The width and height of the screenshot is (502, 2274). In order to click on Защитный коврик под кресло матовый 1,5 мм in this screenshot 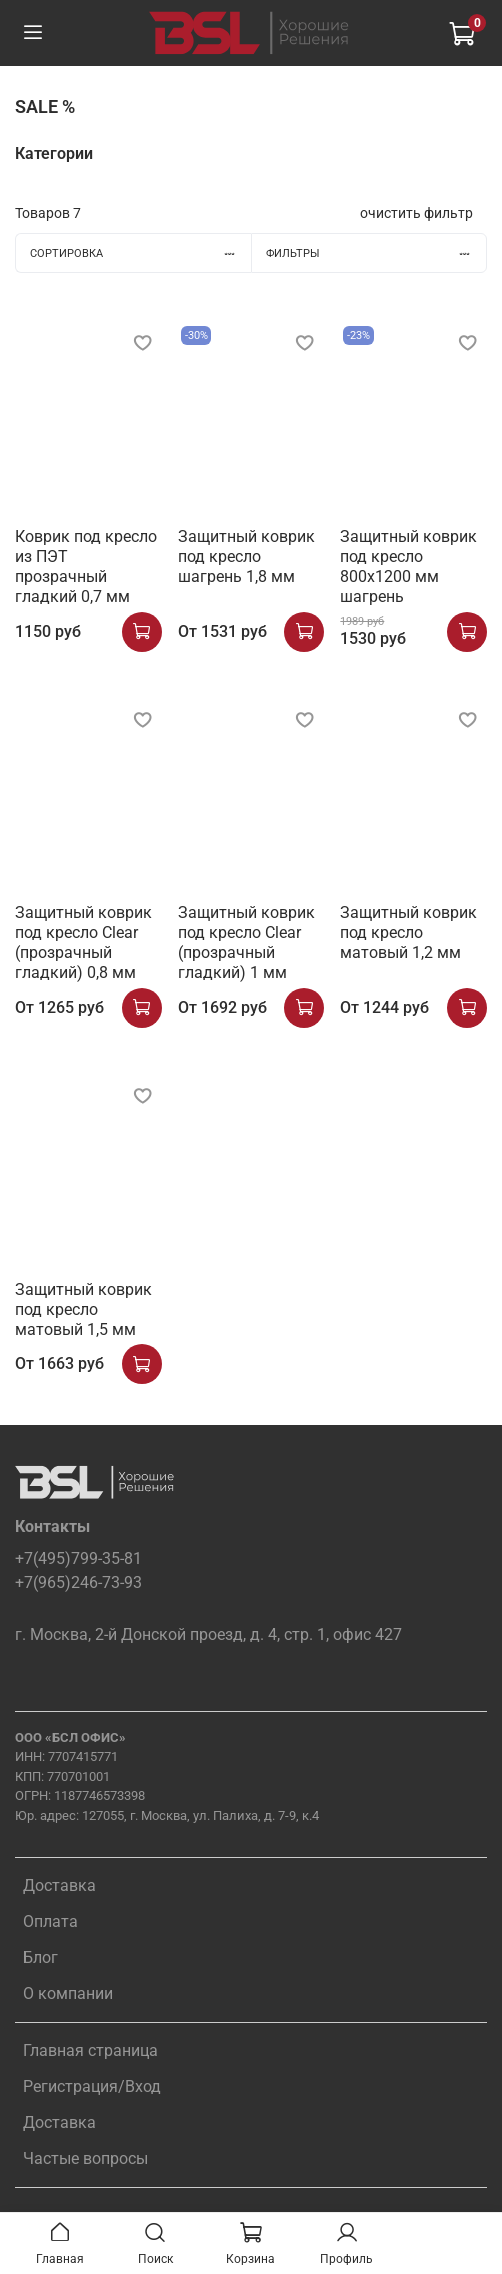, I will do `click(83, 1309)`.